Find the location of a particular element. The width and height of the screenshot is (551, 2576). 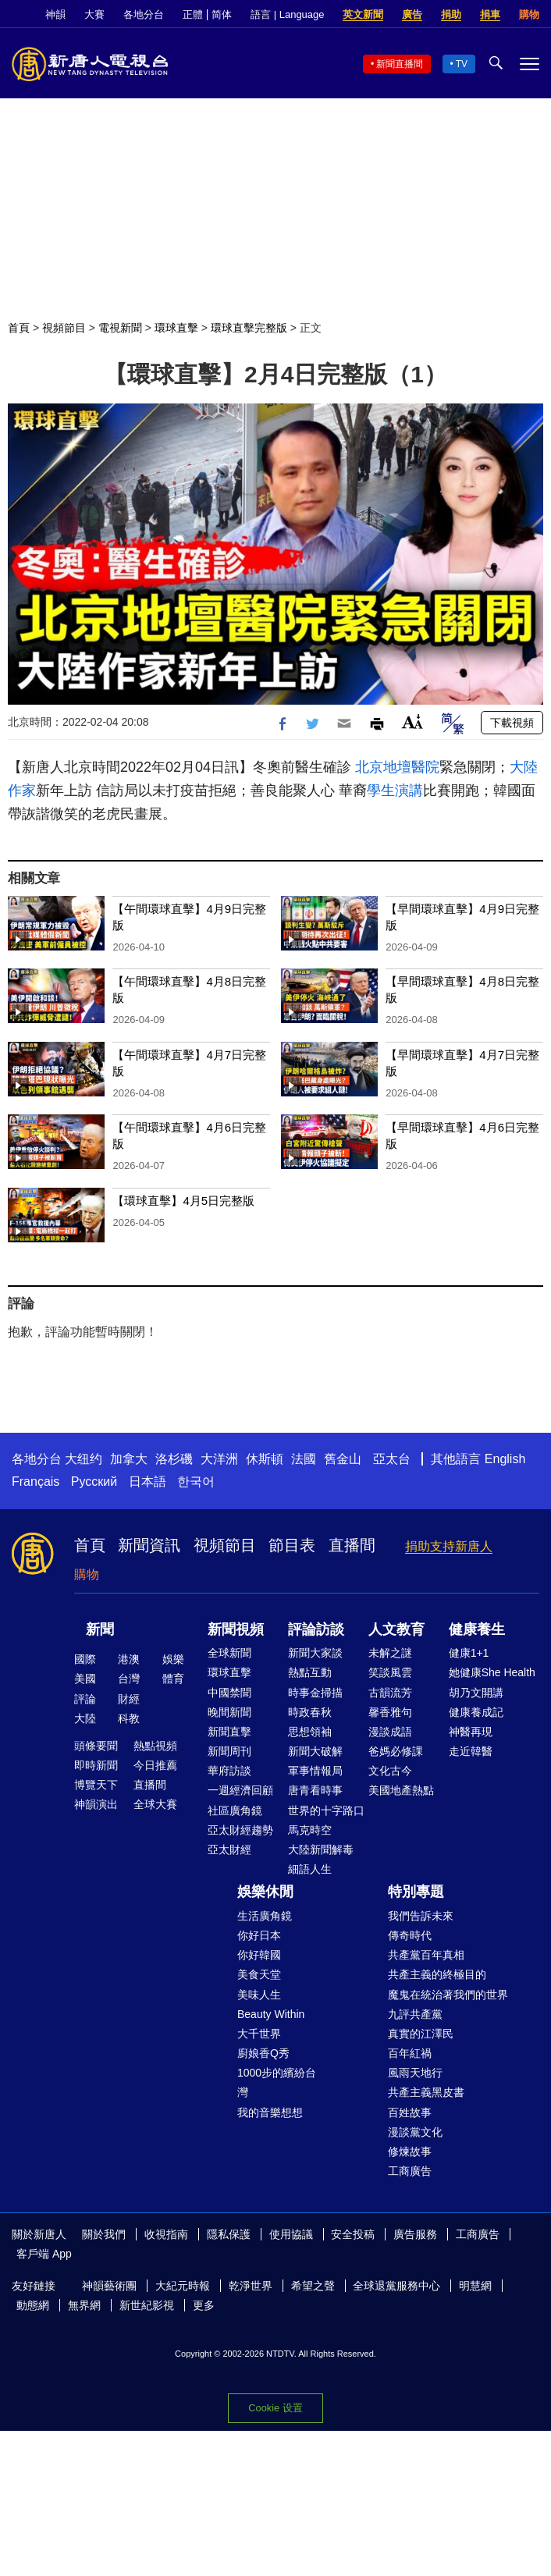

1000步的繽紛台灣 is located at coordinates (276, 2082).